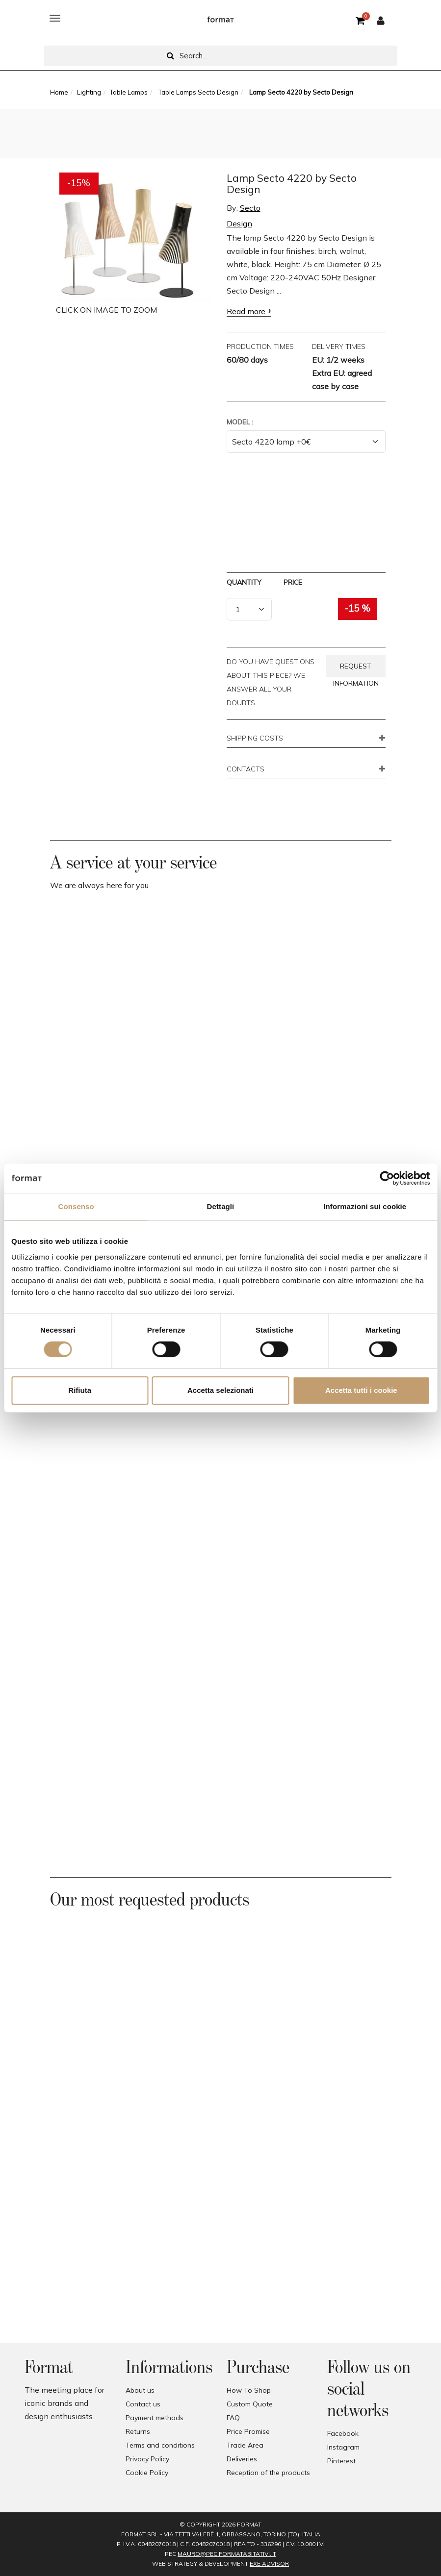 Image resolution: width=441 pixels, height=2576 pixels. What do you see at coordinates (293, 582) in the screenshot?
I see `Price` at bounding box center [293, 582].